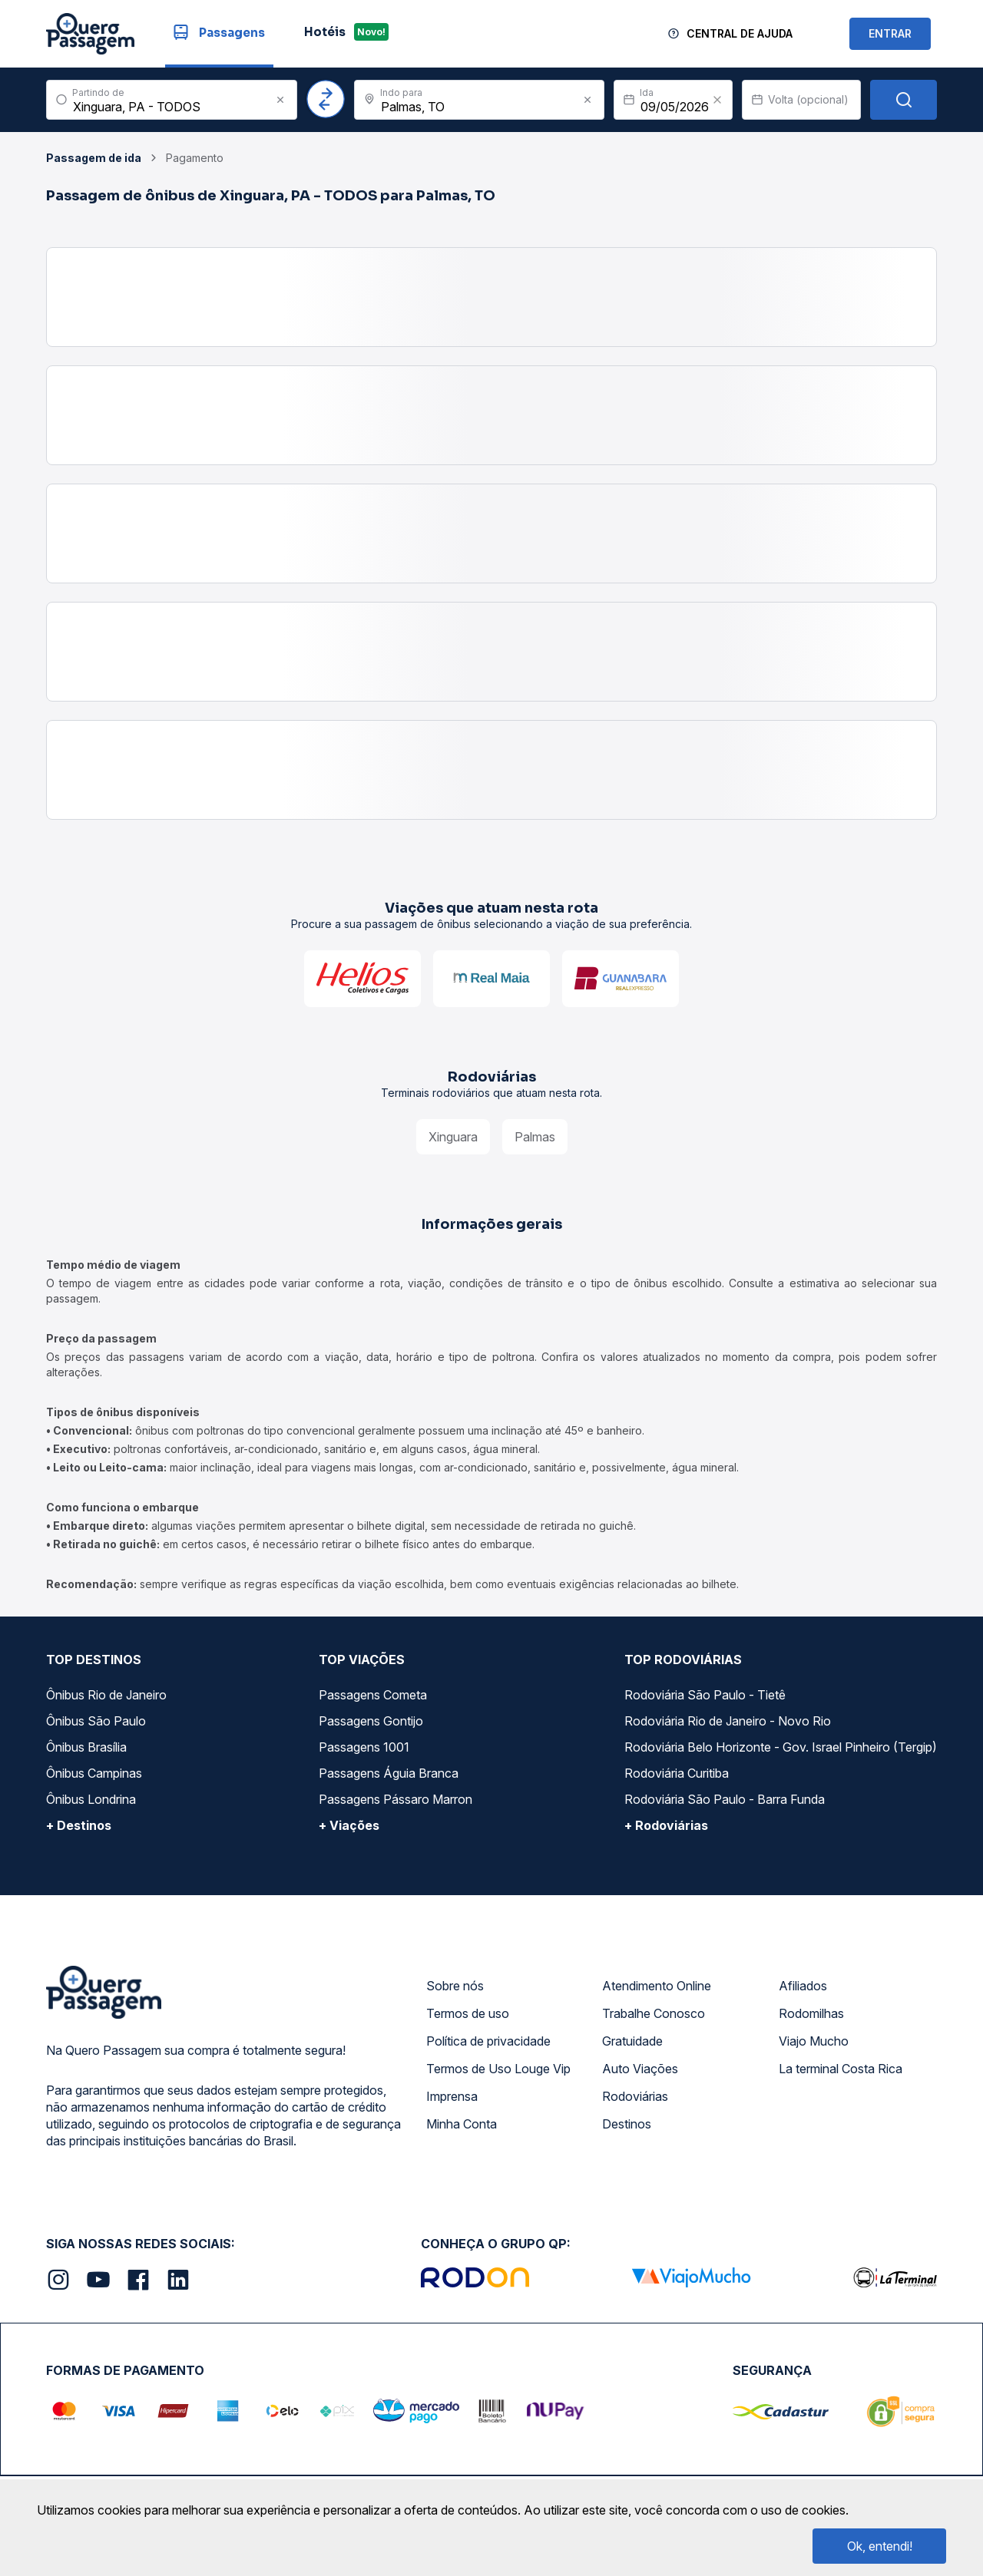 This screenshot has width=983, height=2576. What do you see at coordinates (626, 2124) in the screenshot?
I see `Destinos` at bounding box center [626, 2124].